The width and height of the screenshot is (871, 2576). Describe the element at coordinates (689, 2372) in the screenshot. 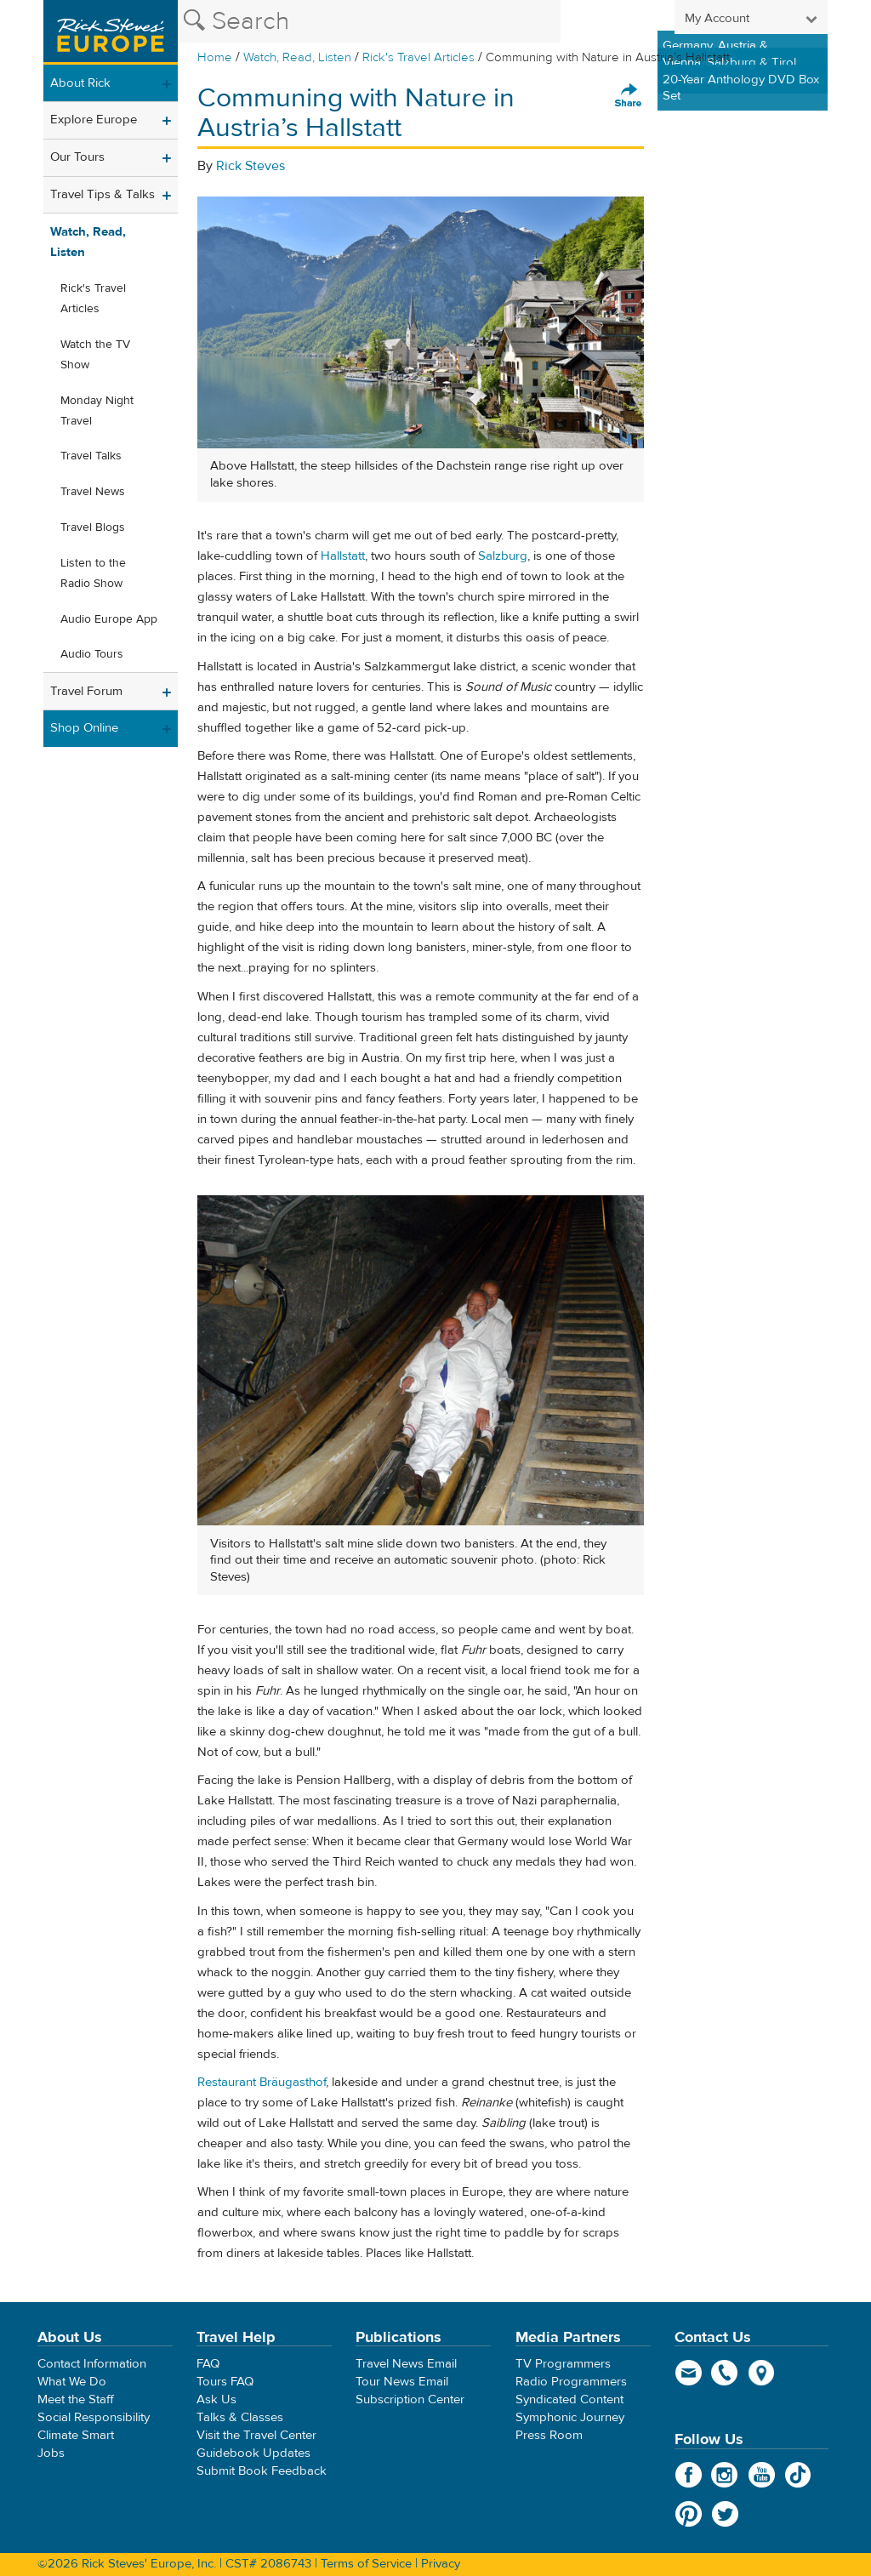

I see `email` at that location.